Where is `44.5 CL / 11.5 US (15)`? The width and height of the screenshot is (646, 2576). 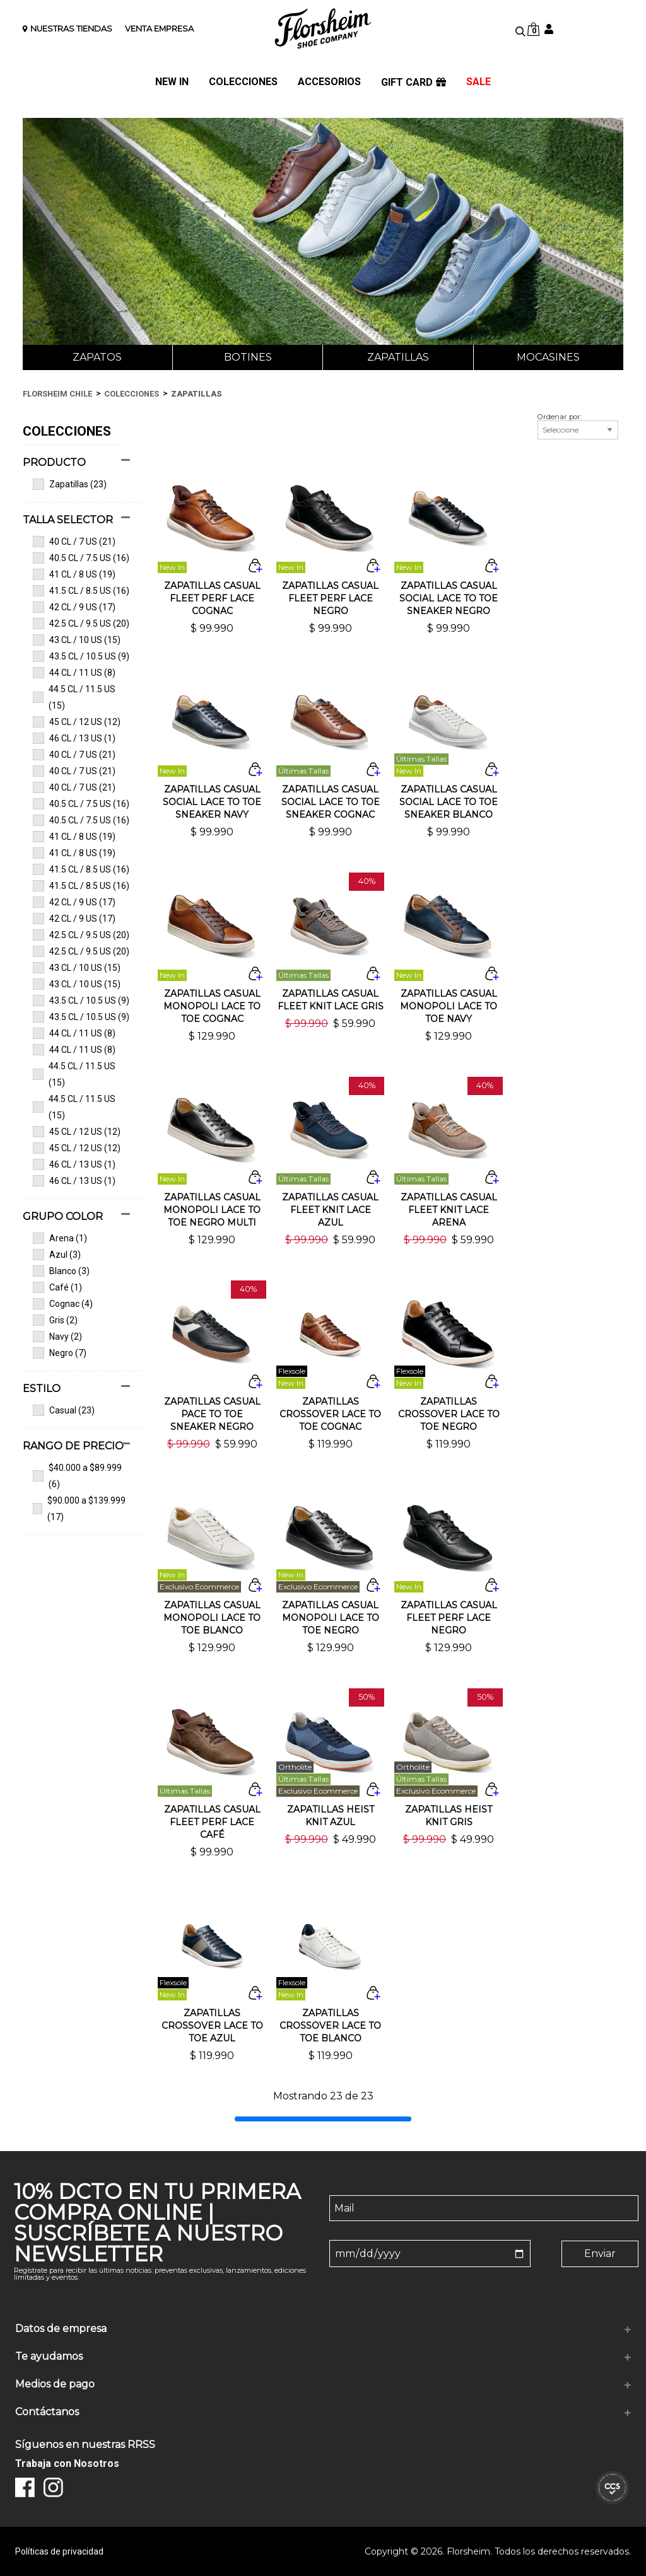
44.5 CL / 11.5 US (15) is located at coordinates (74, 697).